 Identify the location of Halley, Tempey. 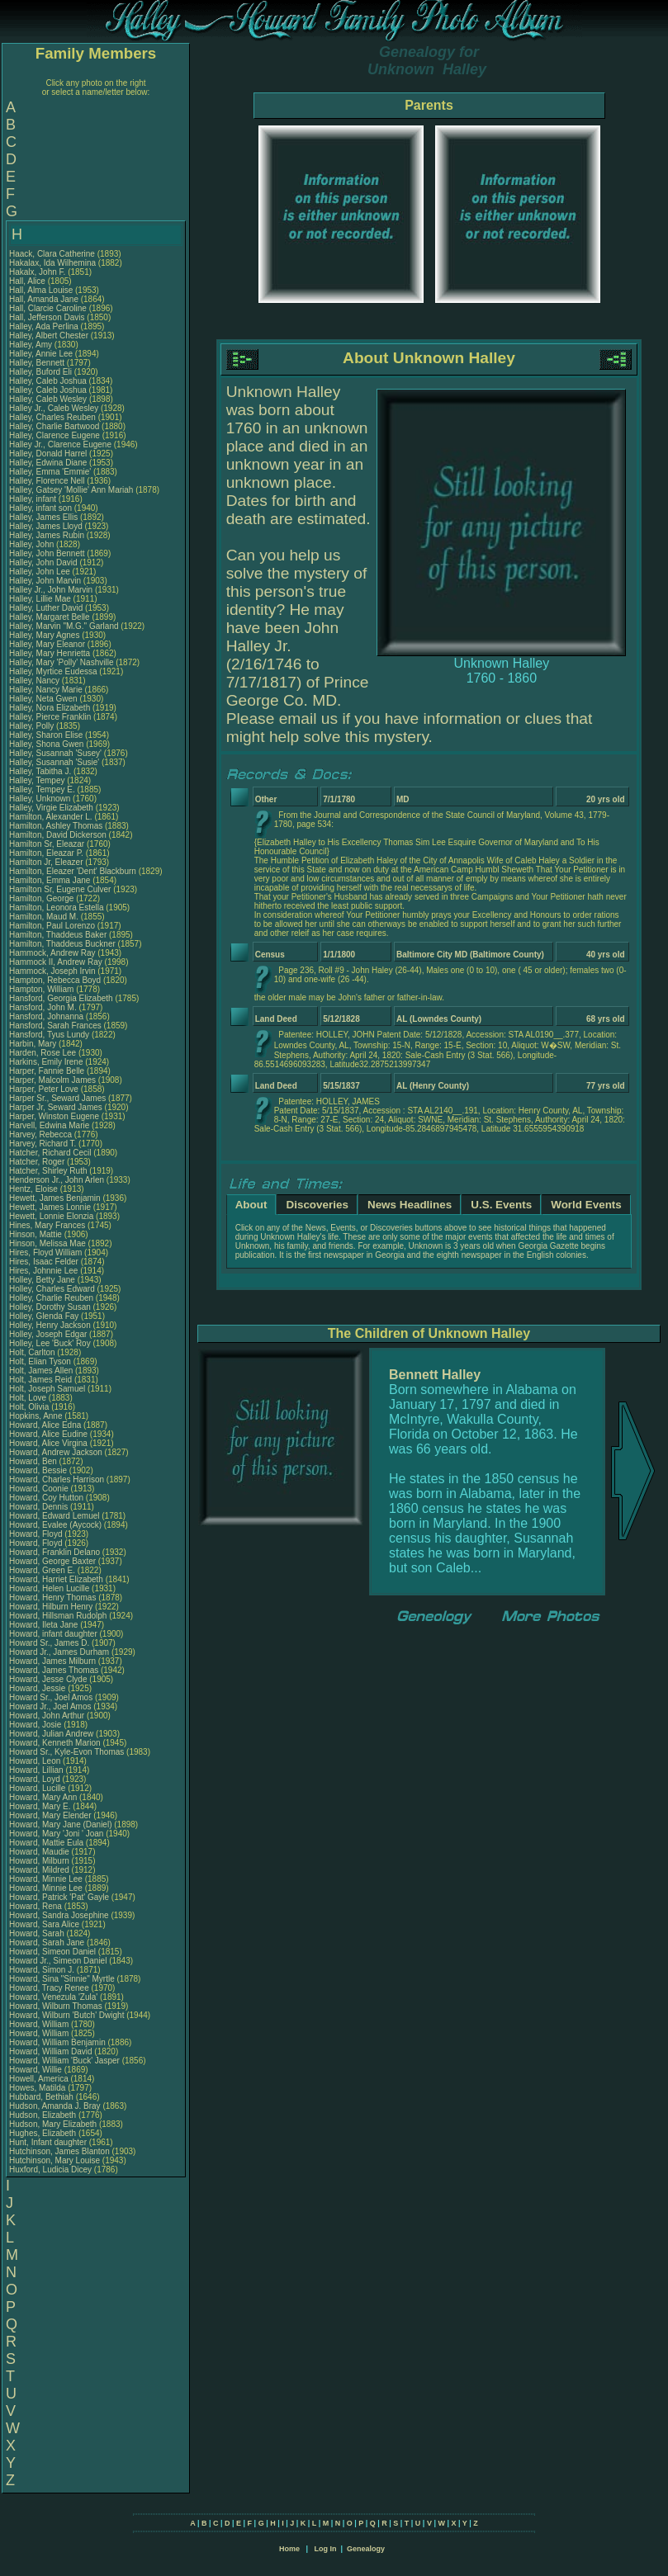
(38, 780).